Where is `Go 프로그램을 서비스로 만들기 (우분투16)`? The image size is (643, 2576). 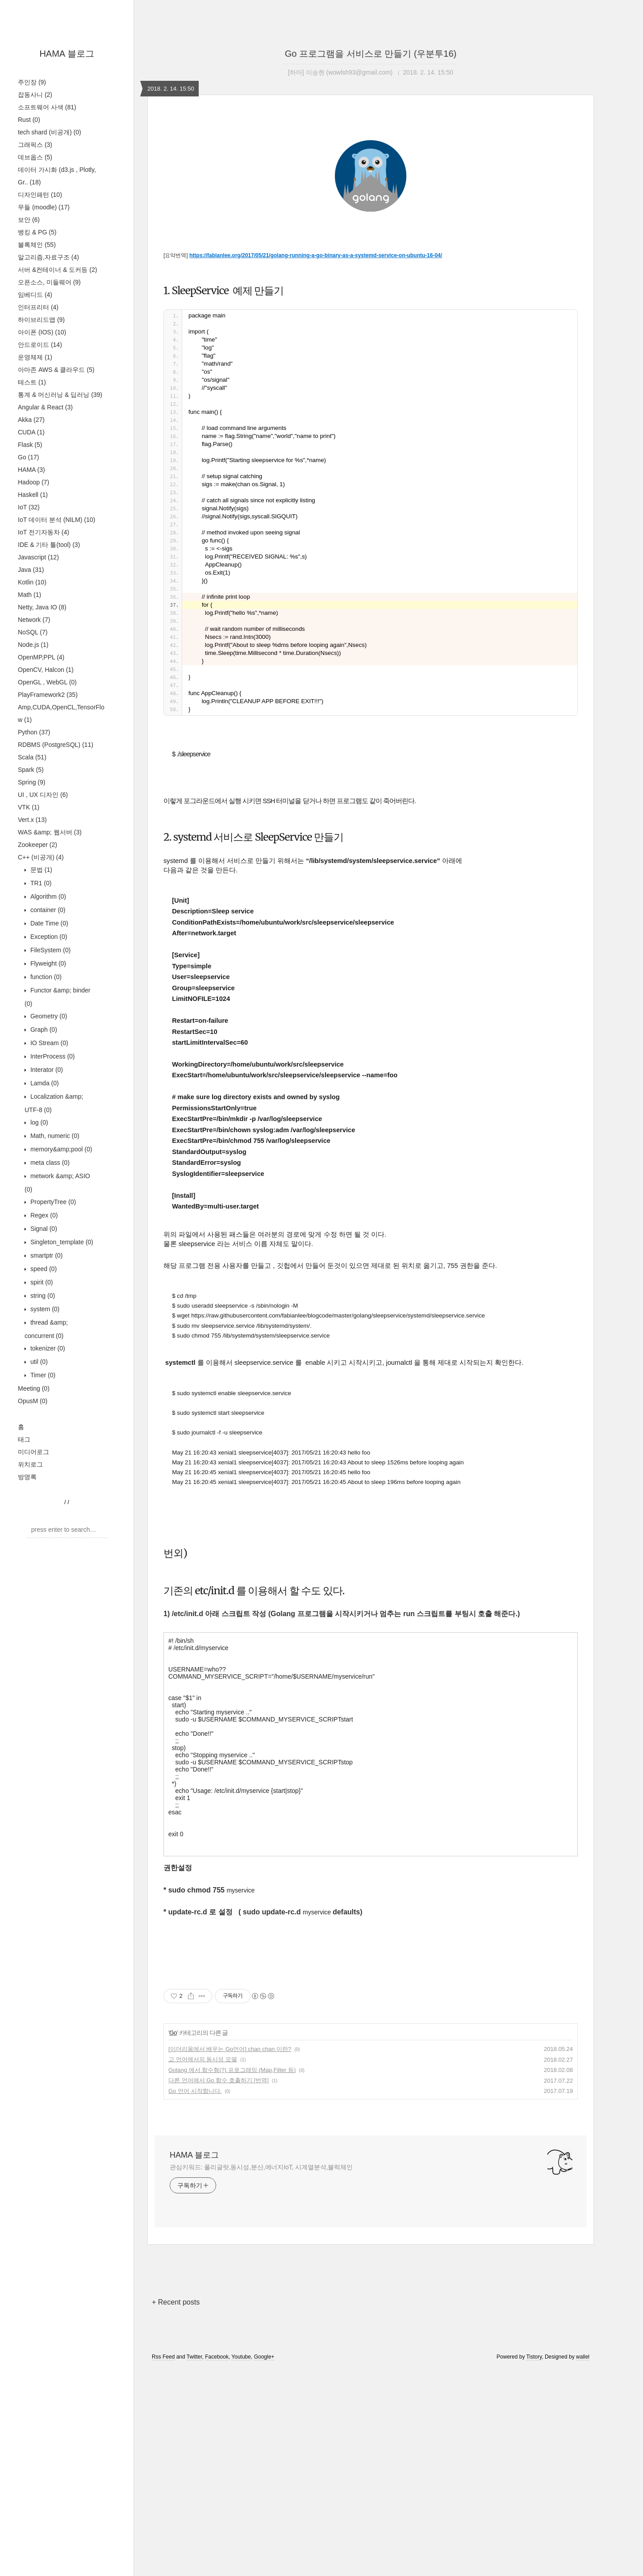
Go 프로그램을 서비스로 만들기 (우분투16) is located at coordinates (370, 53).